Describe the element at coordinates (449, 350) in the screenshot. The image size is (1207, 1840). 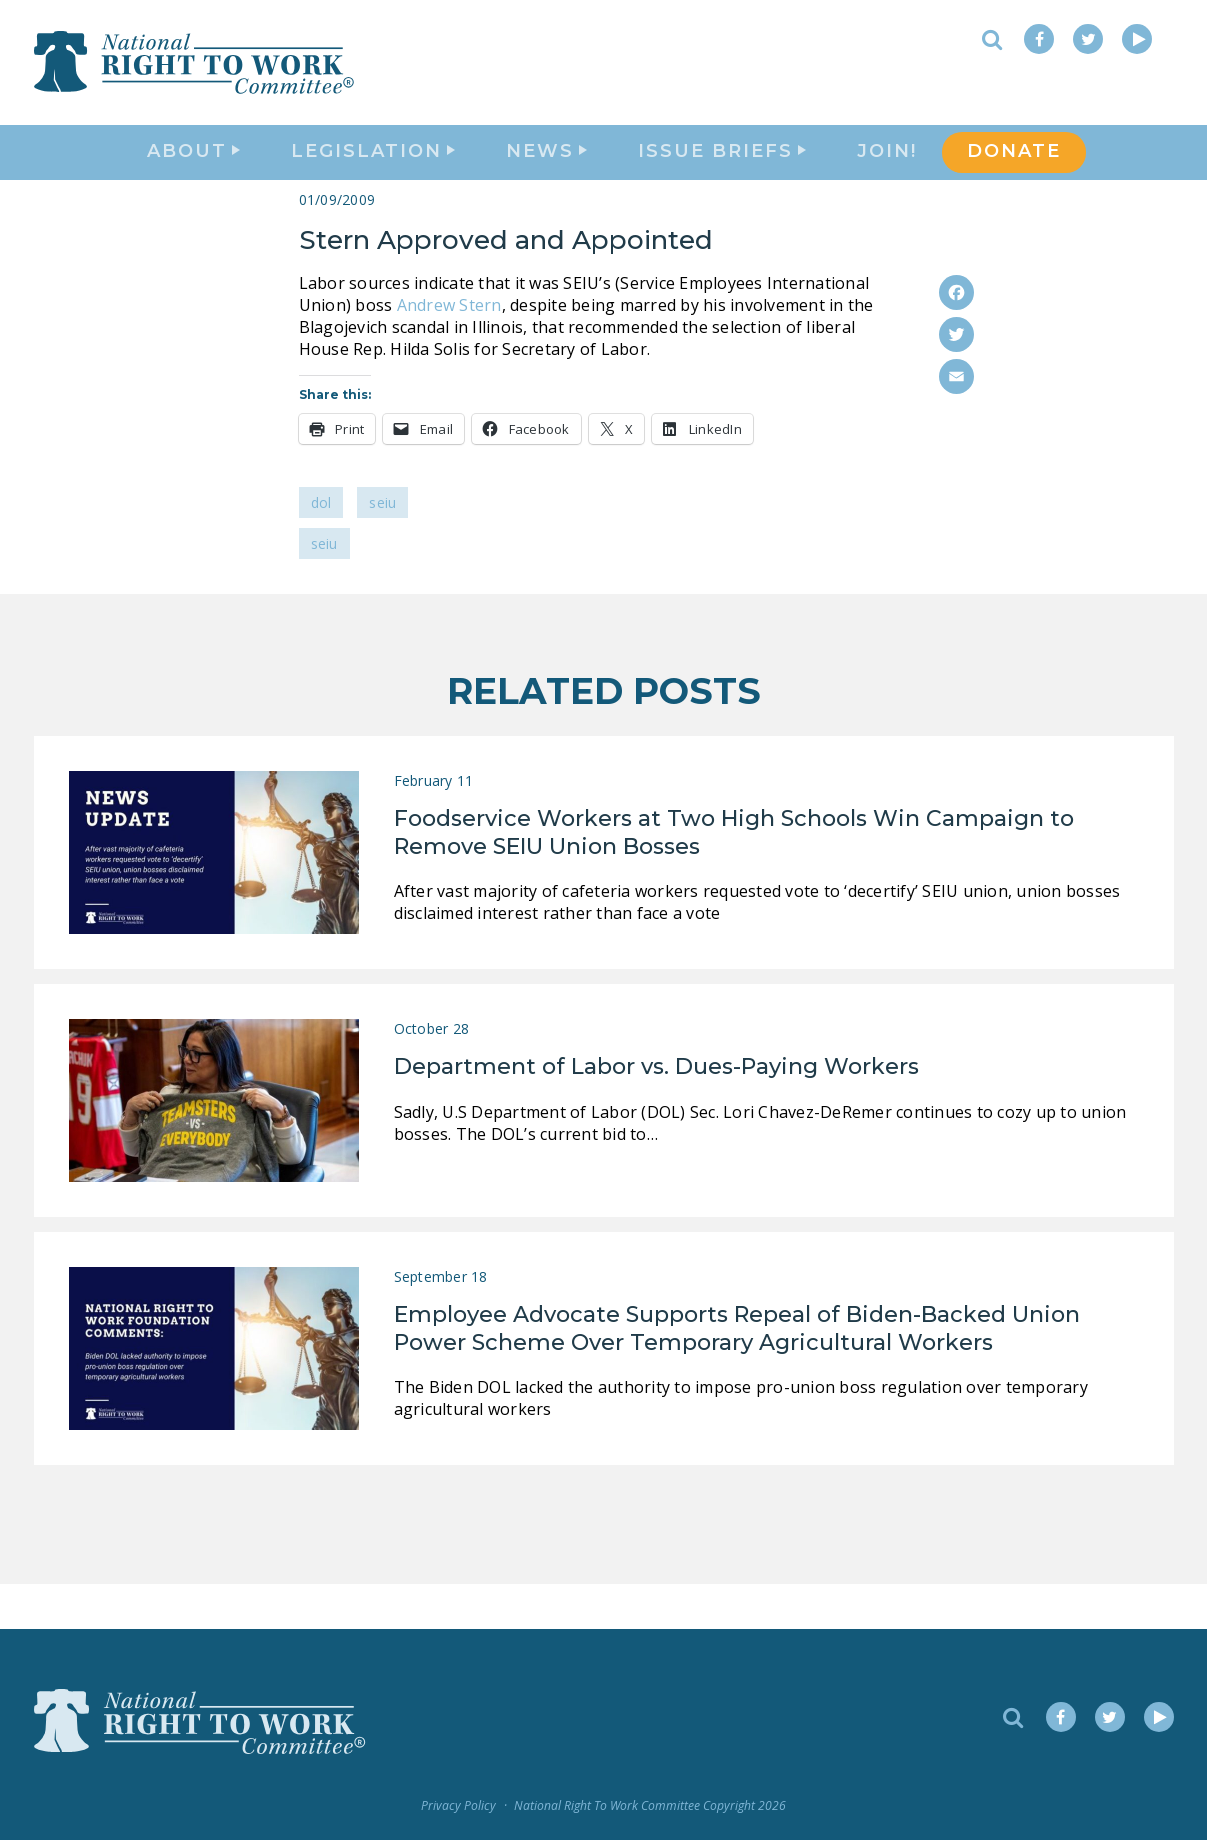
I see `Andrew Stern` at that location.